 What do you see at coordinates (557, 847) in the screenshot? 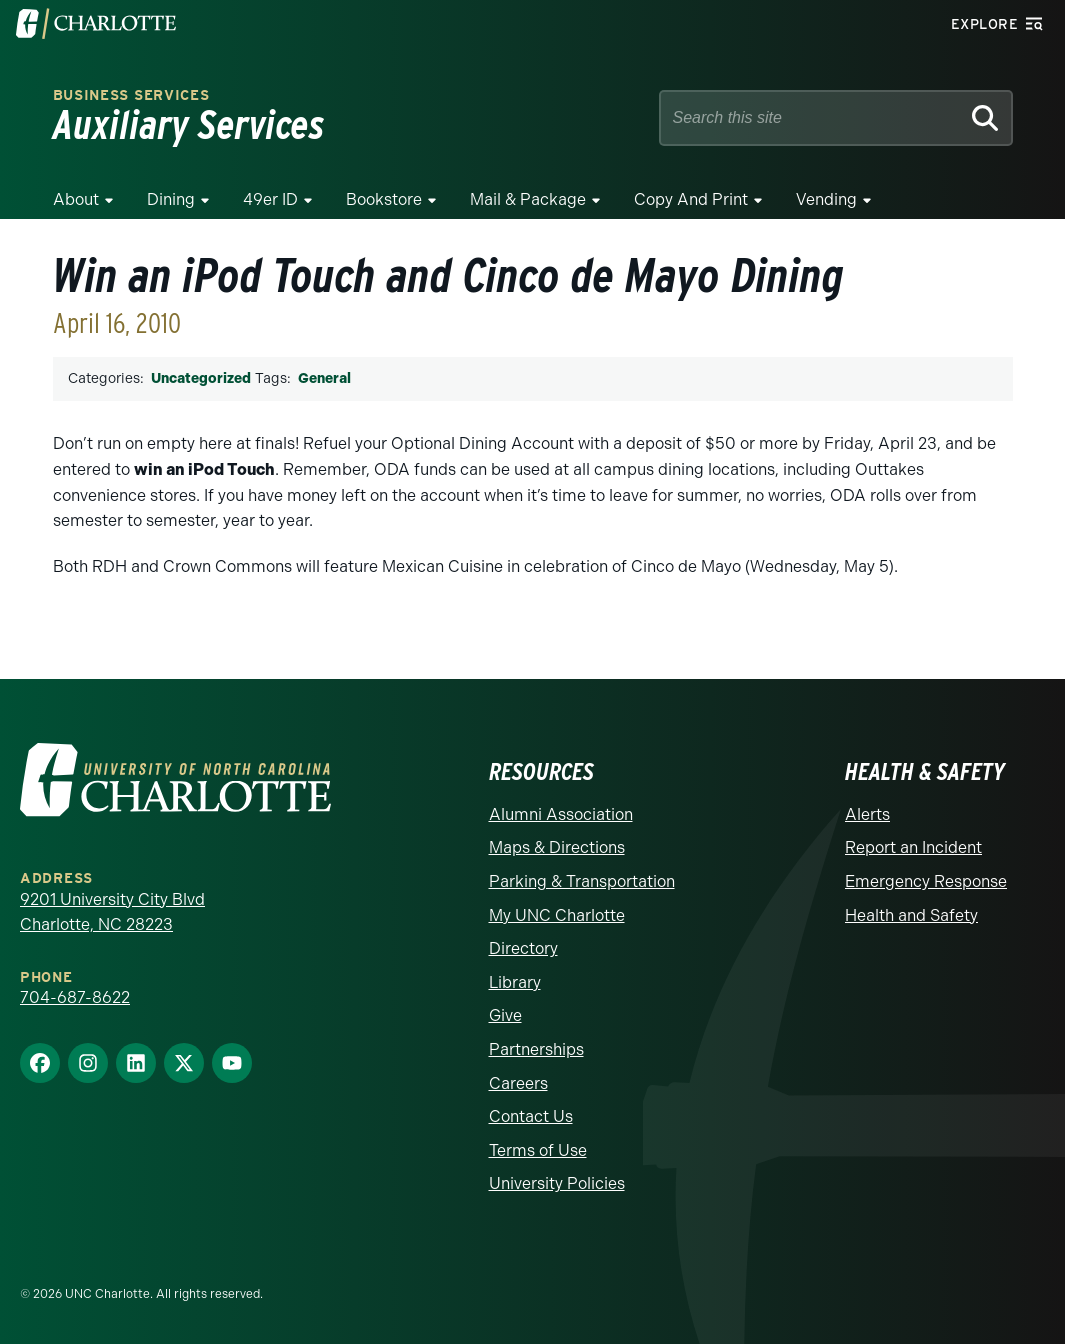
I see `Maps & Directions` at bounding box center [557, 847].